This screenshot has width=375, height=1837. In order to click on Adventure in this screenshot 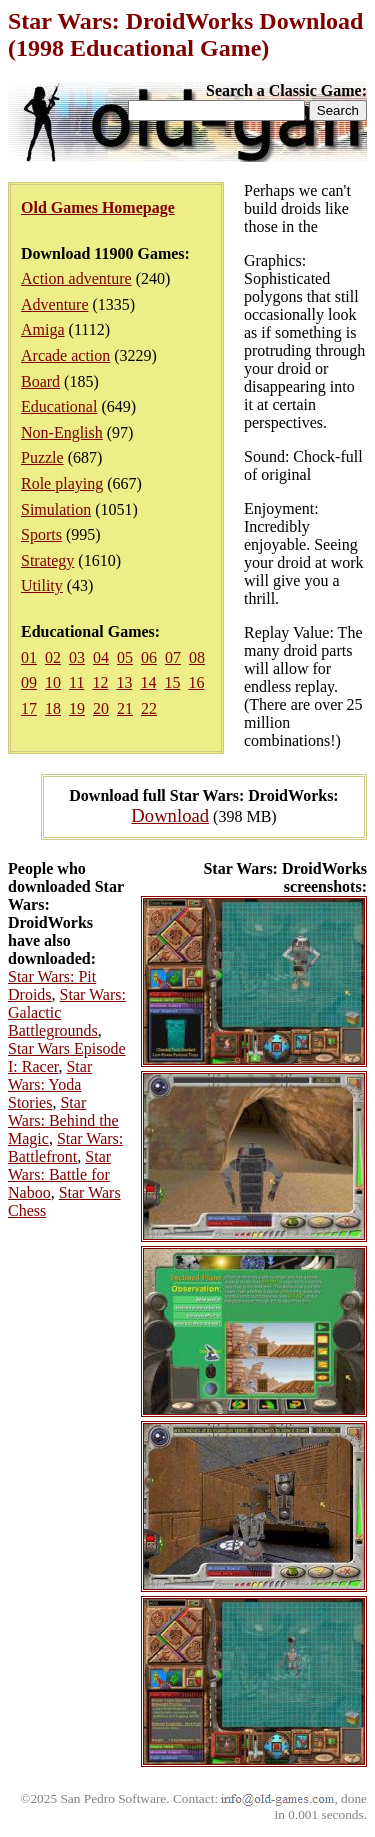, I will do `click(55, 304)`.